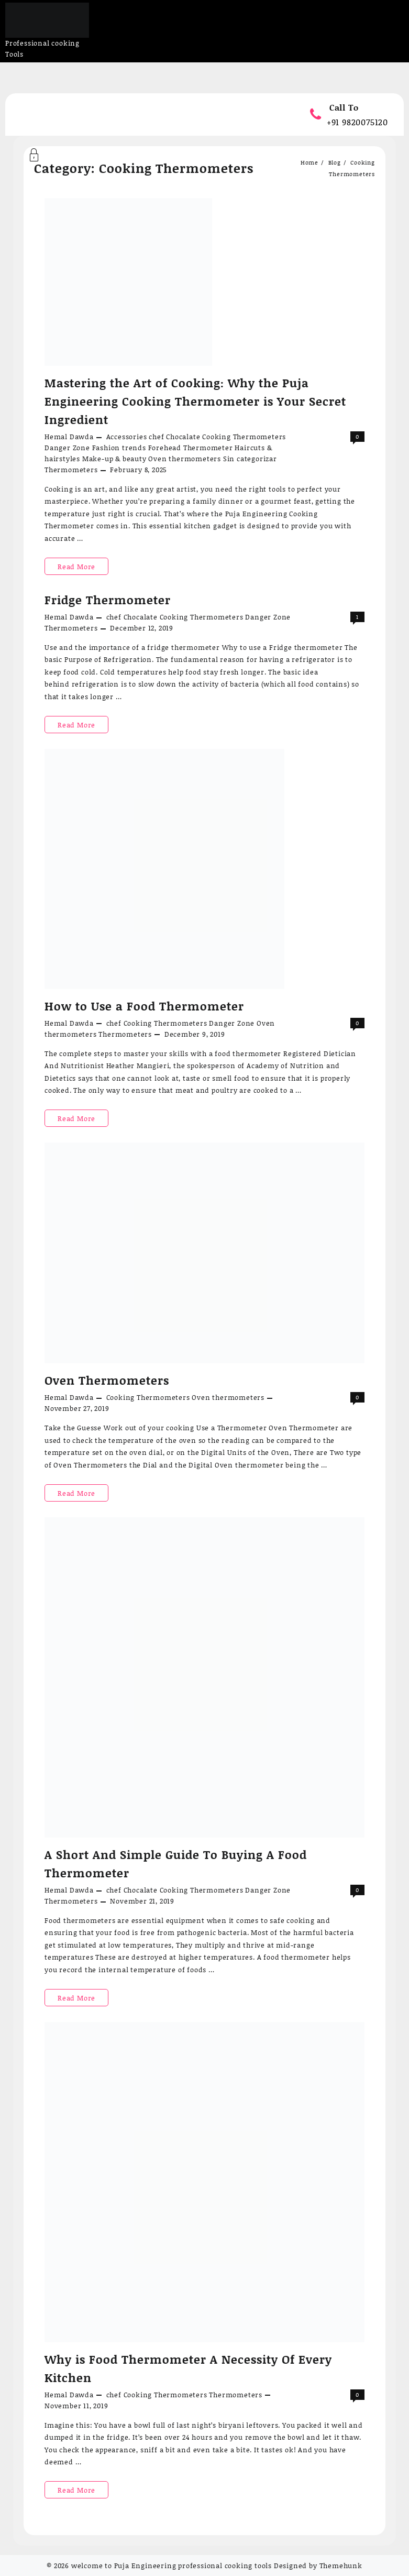 The image size is (409, 2576). I want to click on Chocalate, so click(183, 436).